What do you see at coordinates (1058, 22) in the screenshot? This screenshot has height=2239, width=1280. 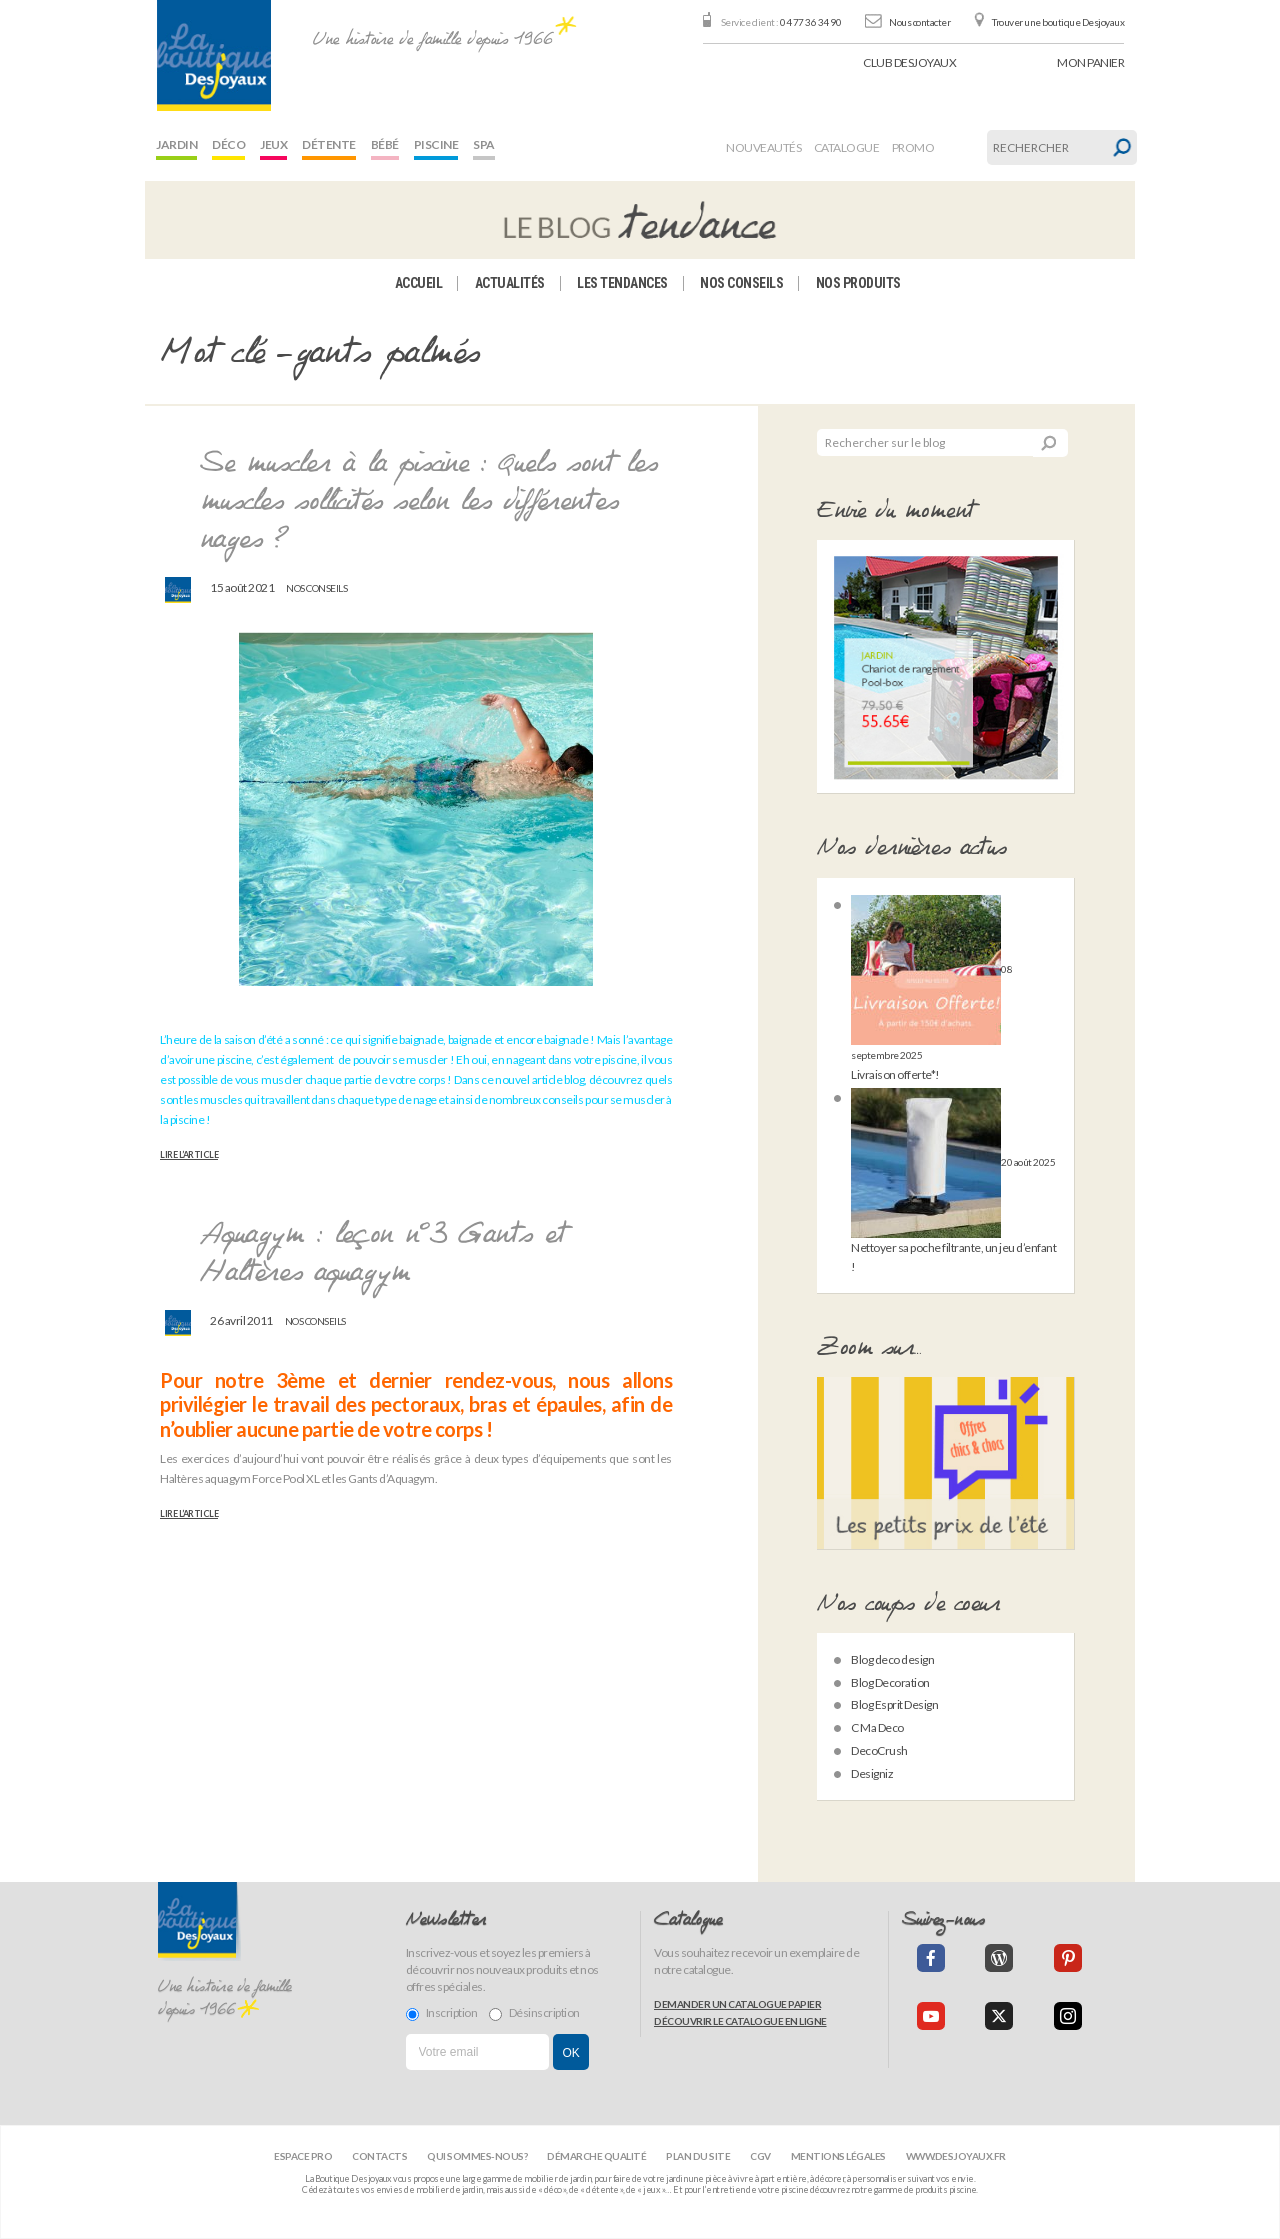 I see `Trouver une boutique Desjoyaux` at bounding box center [1058, 22].